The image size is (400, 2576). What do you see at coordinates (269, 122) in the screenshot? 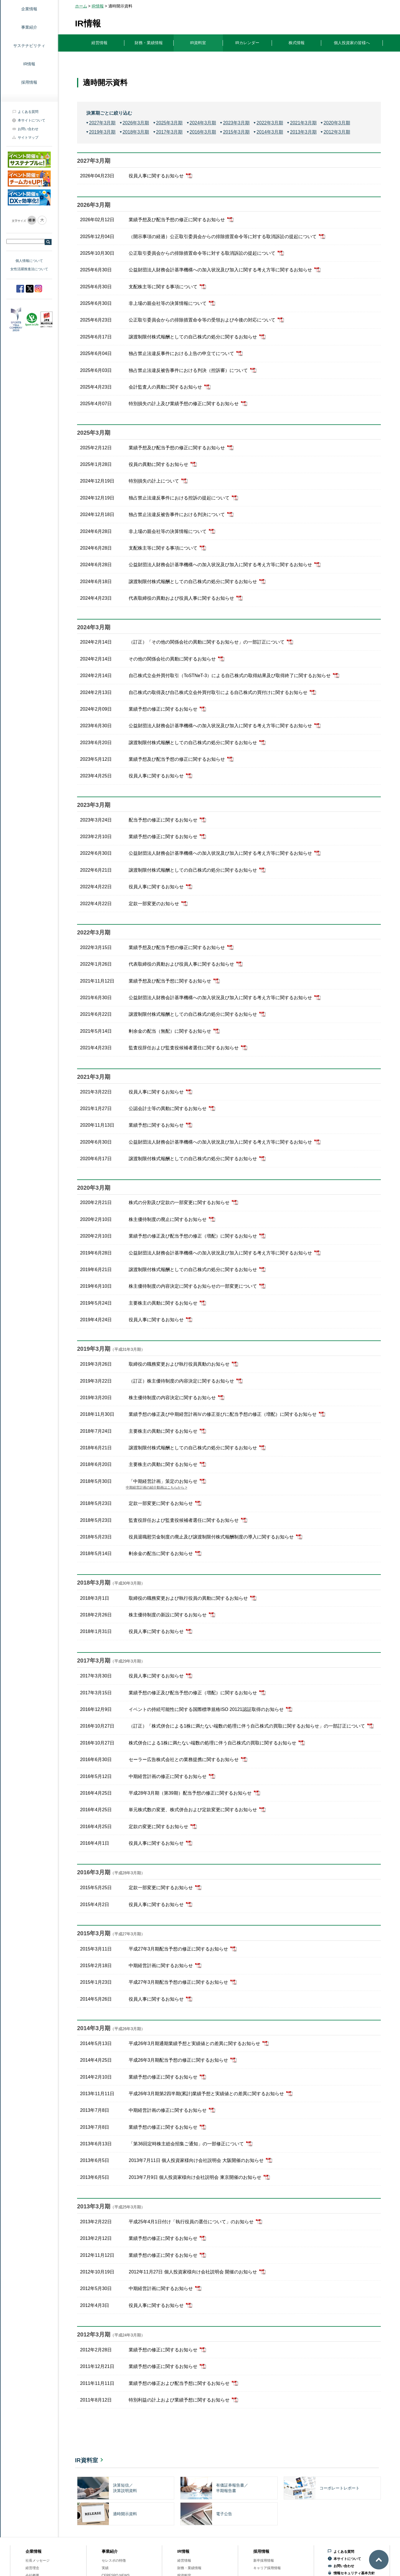
I see `2022年3月期` at bounding box center [269, 122].